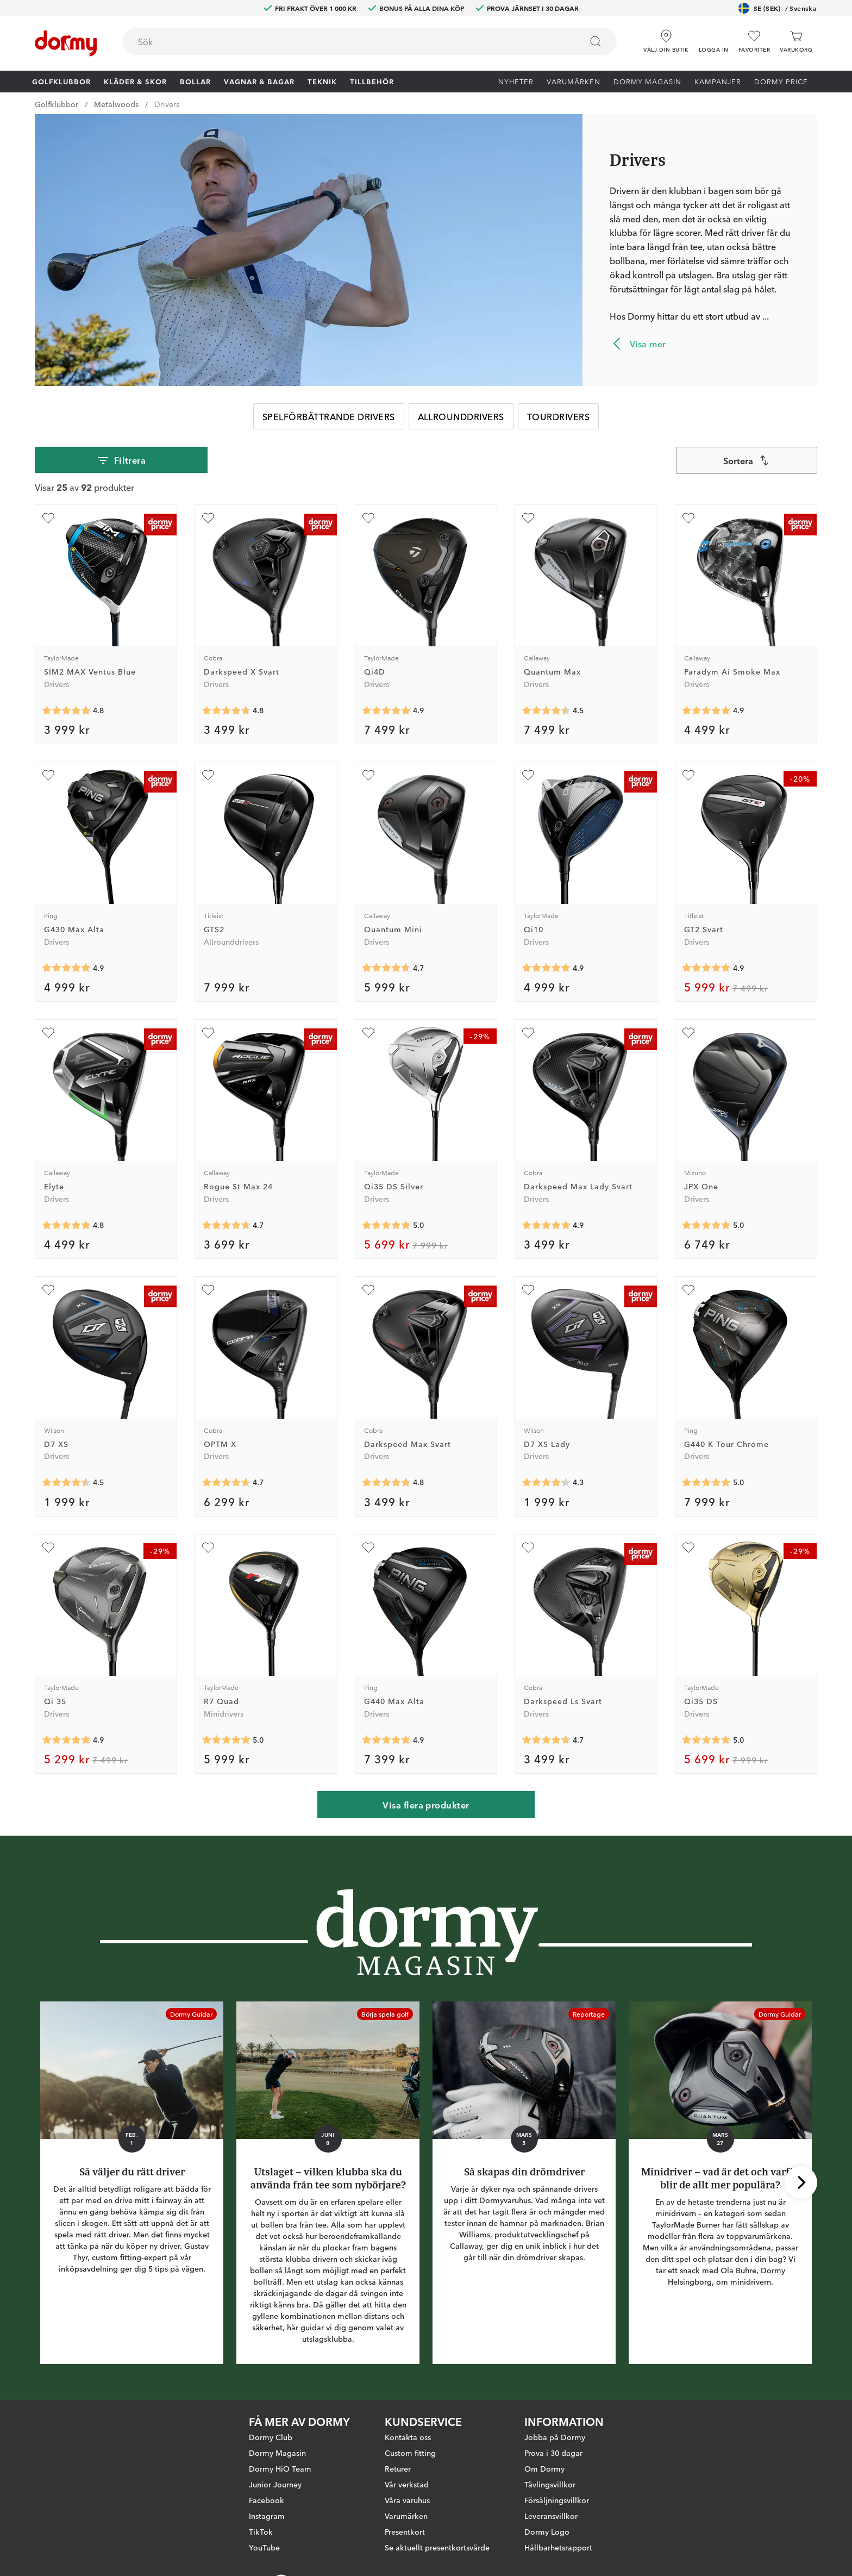 The image size is (852, 2576). Describe the element at coordinates (368, 775) in the screenshot. I see `[Lägg till Quantum Mini som favorit]` at that location.